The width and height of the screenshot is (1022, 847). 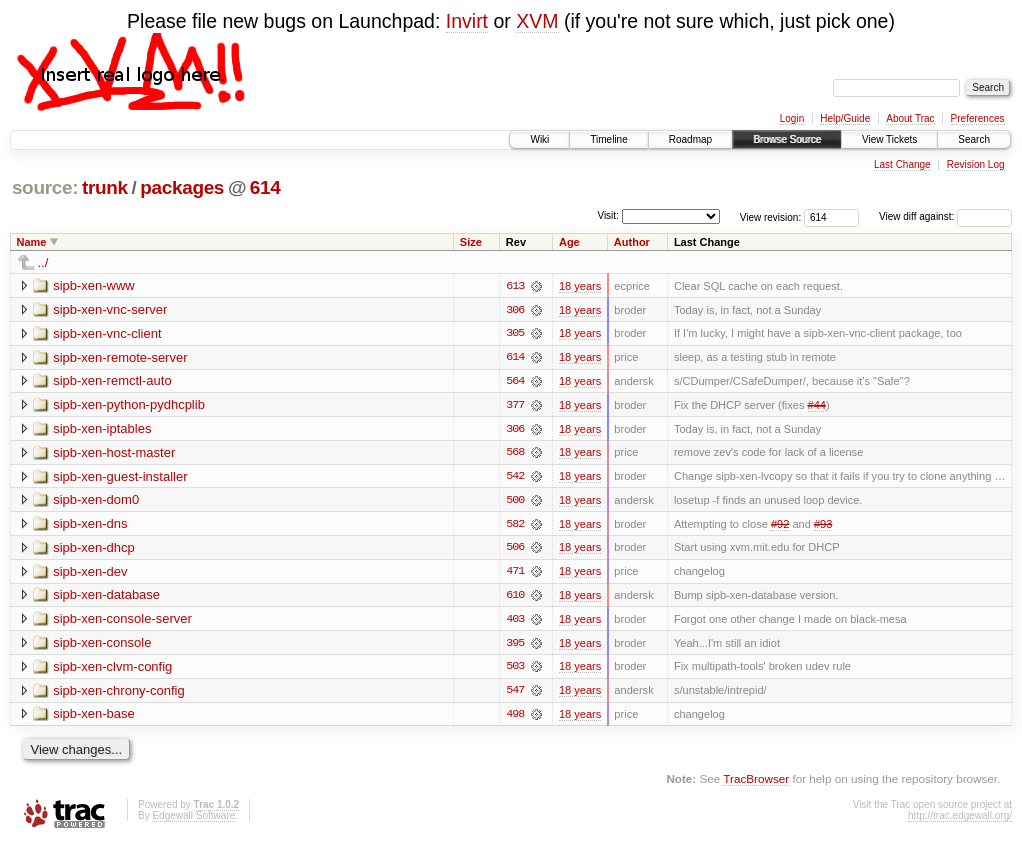 I want to click on Revision Log, so click(x=976, y=164).